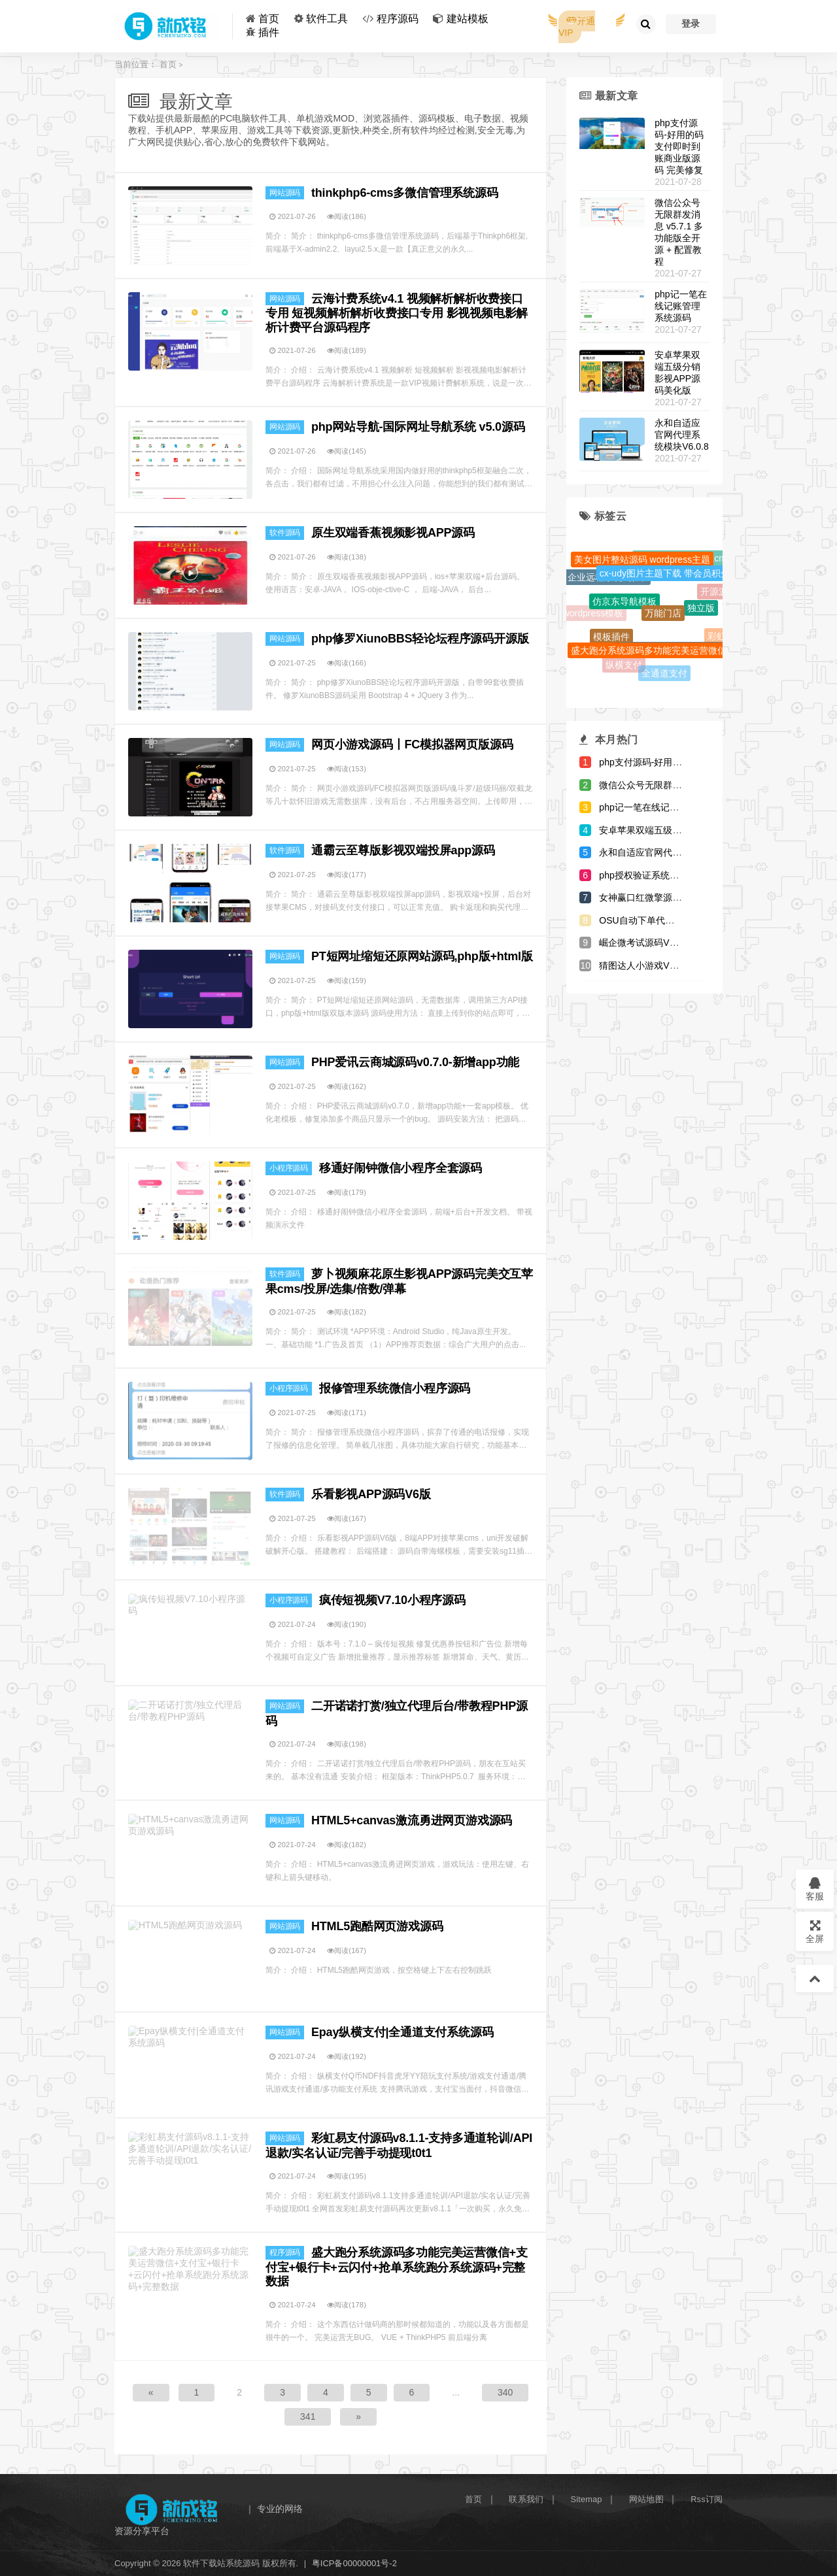 The height and width of the screenshot is (2576, 837). Describe the element at coordinates (667, 875) in the screenshot. I see `php授权验证系统源码-全解开源版` at that location.